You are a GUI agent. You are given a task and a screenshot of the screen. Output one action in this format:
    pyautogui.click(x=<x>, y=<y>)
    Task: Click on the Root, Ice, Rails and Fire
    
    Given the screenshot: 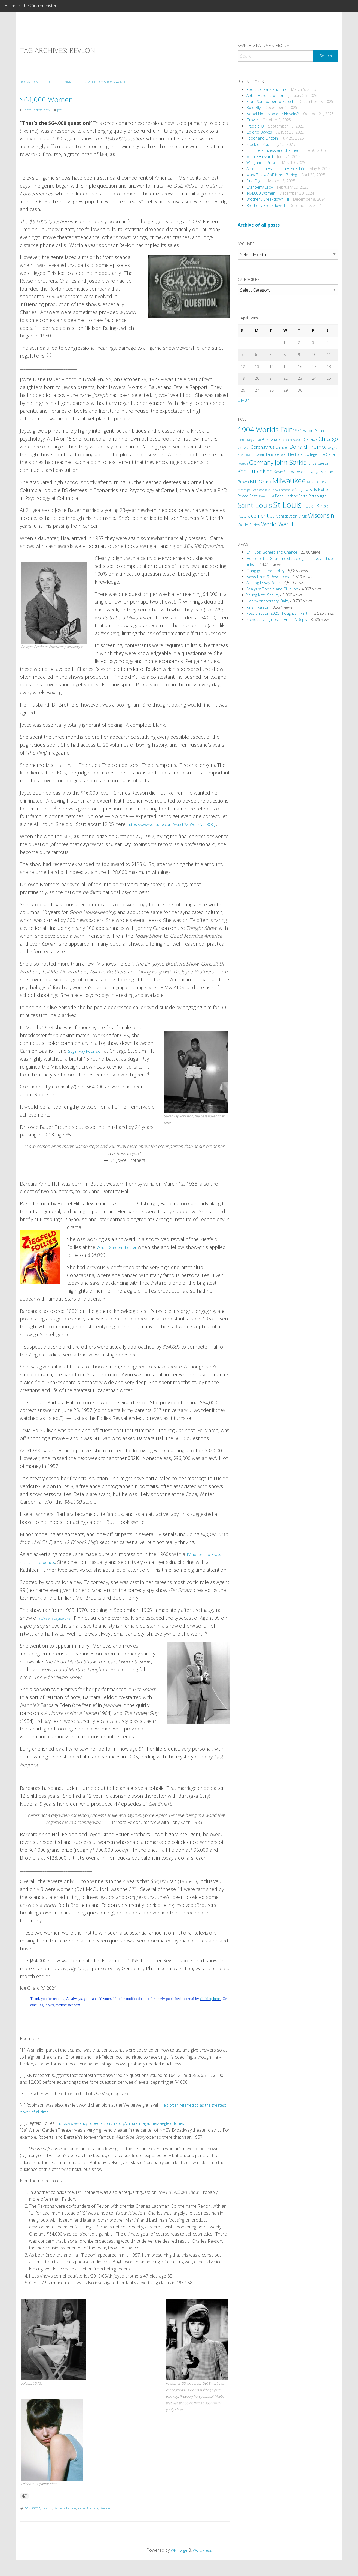 What is the action you would take?
    pyautogui.click(x=266, y=89)
    